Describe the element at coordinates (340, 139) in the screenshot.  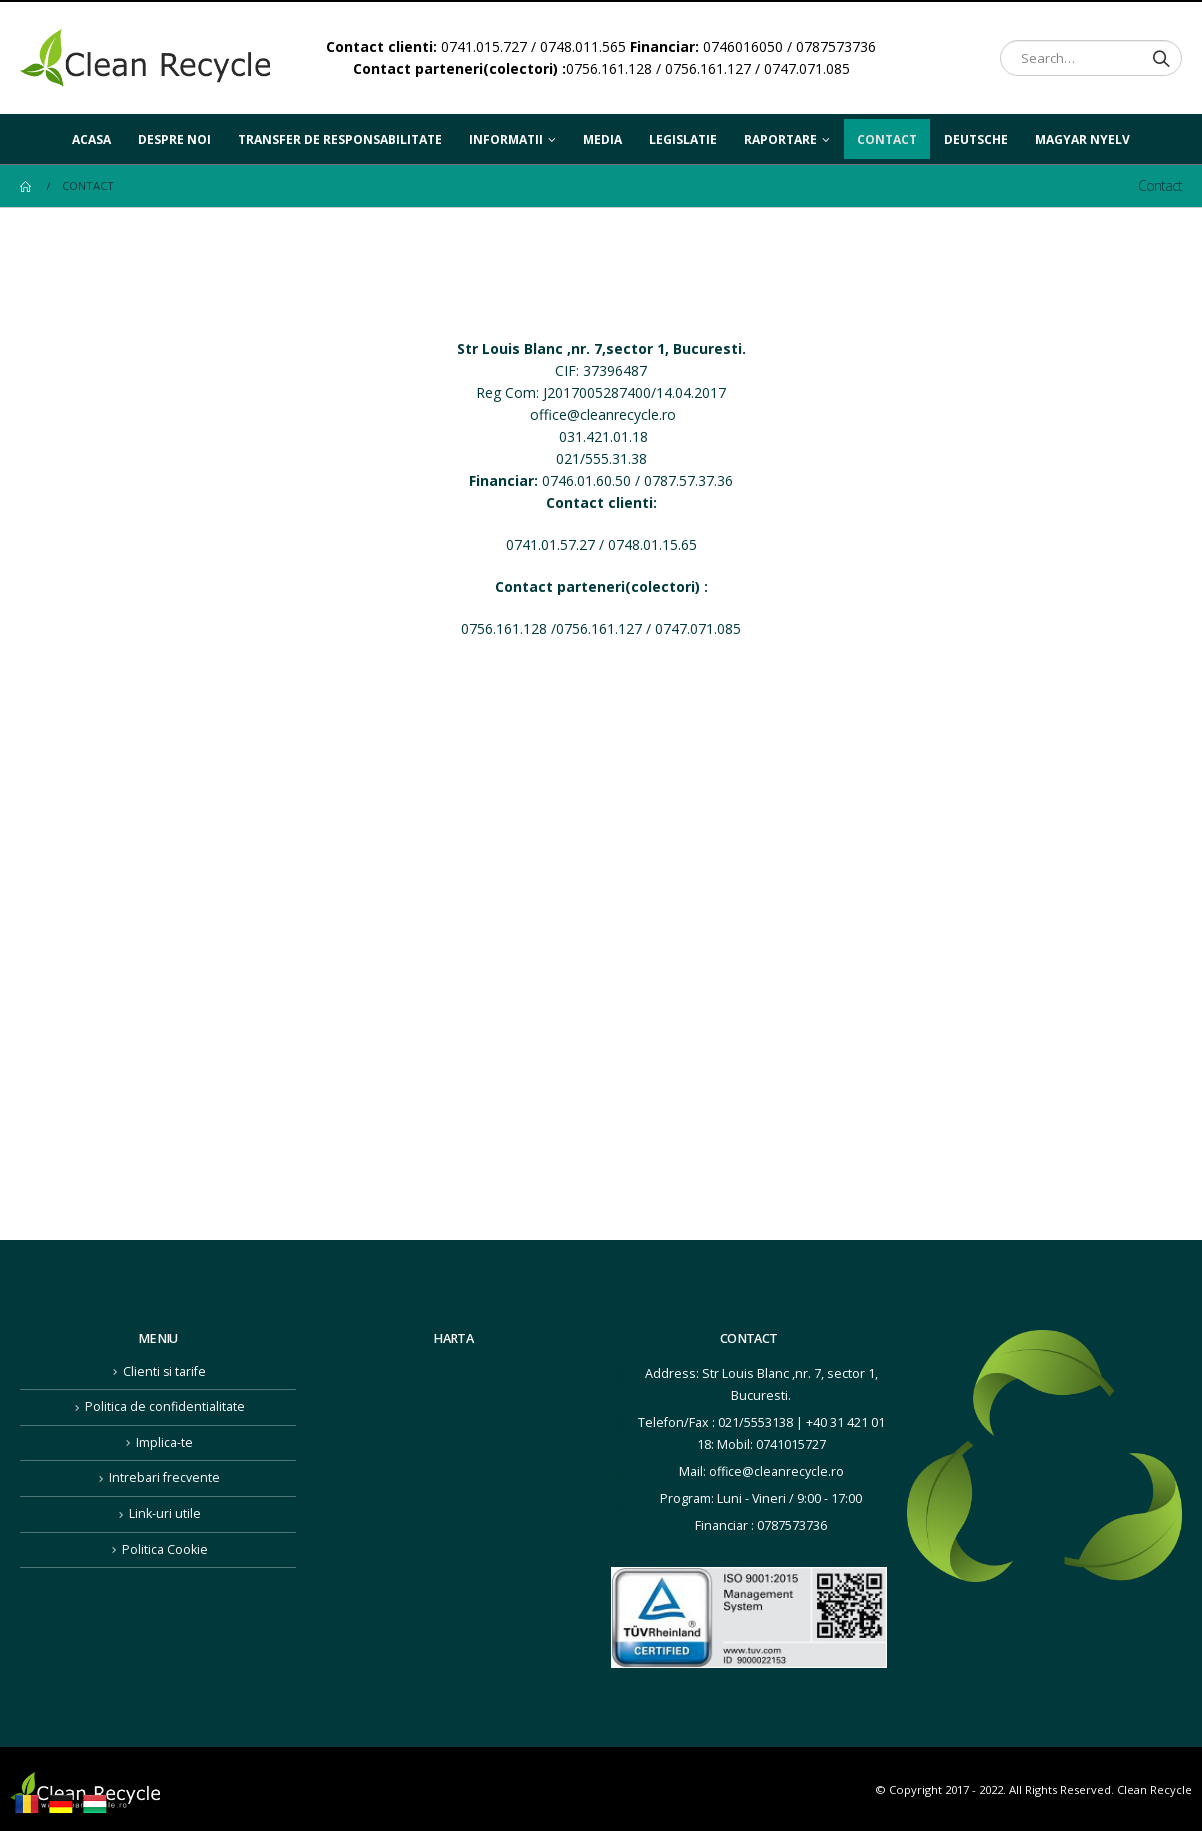
I see `Transfer de responsabilitate` at that location.